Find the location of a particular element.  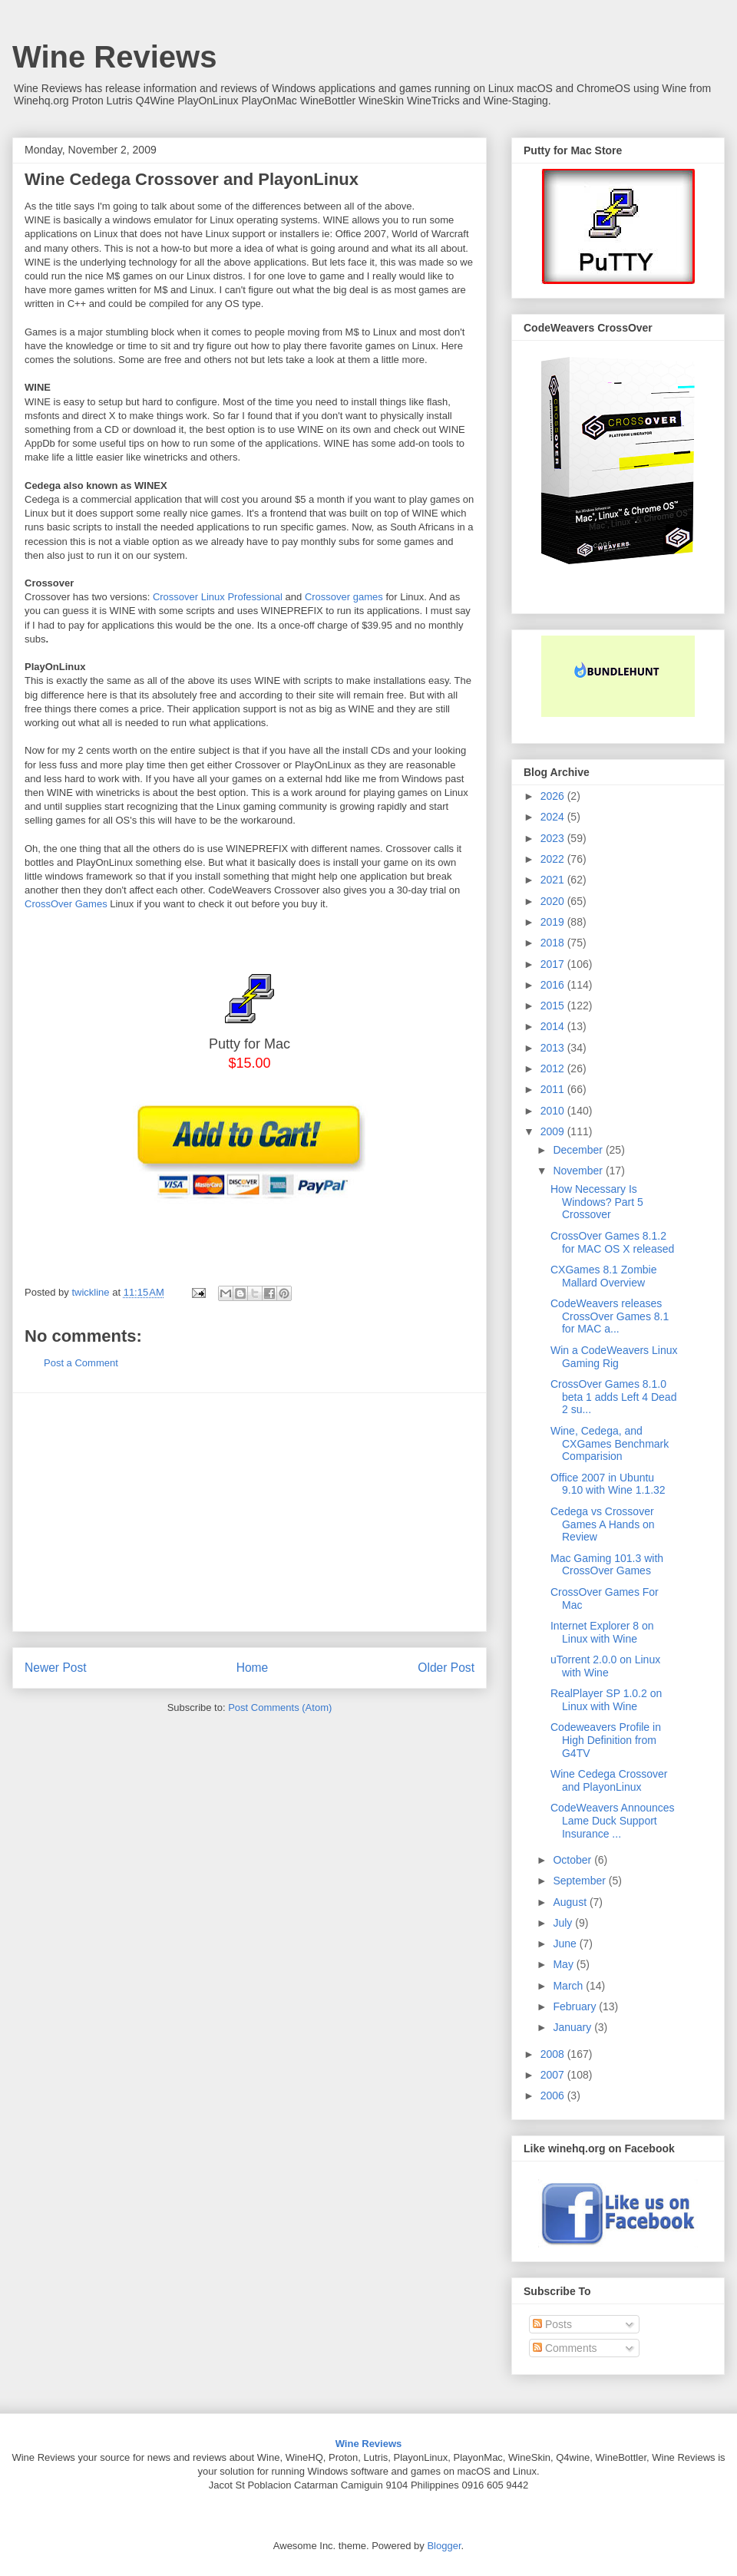

CrossOver Games 8.1.2 for MAC OS X released is located at coordinates (612, 1242).